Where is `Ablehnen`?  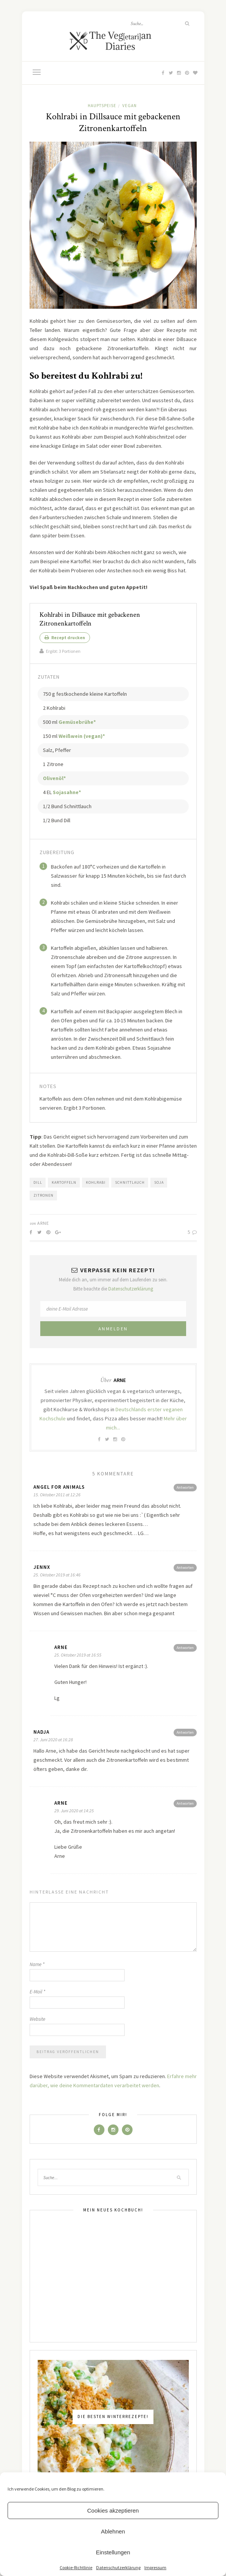
Ablehnen is located at coordinates (113, 2531).